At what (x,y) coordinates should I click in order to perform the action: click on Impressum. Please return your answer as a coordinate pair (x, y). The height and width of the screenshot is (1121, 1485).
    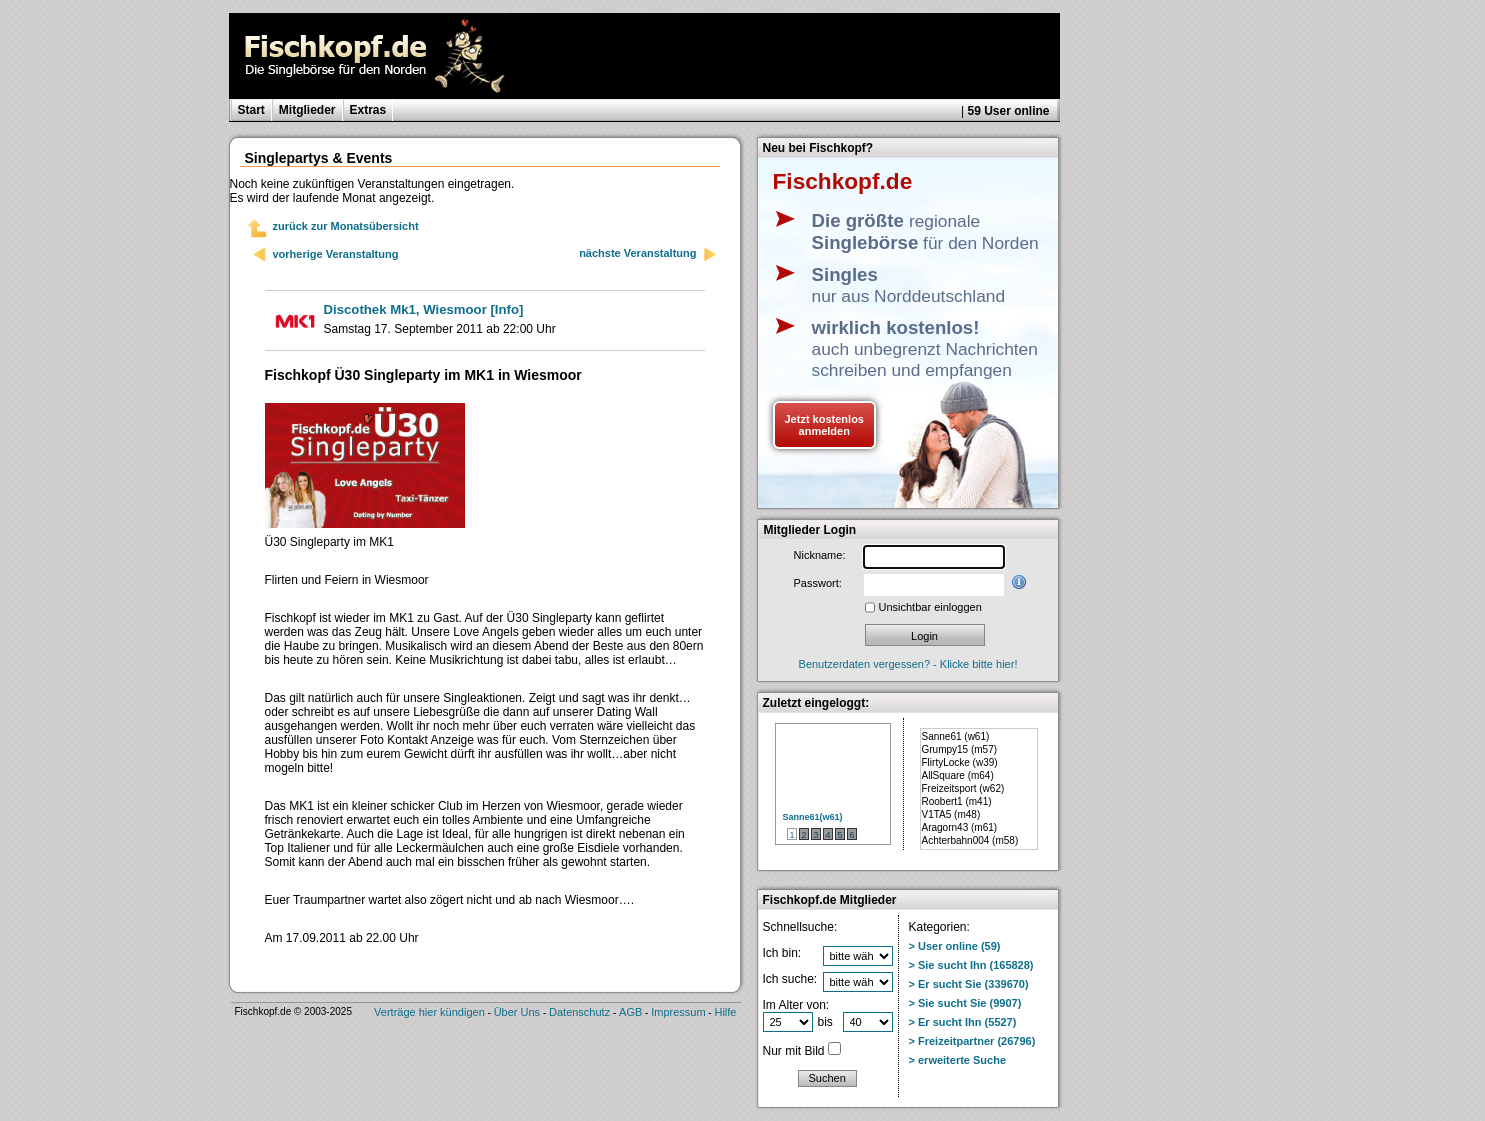
    Looking at the image, I should click on (678, 1012).